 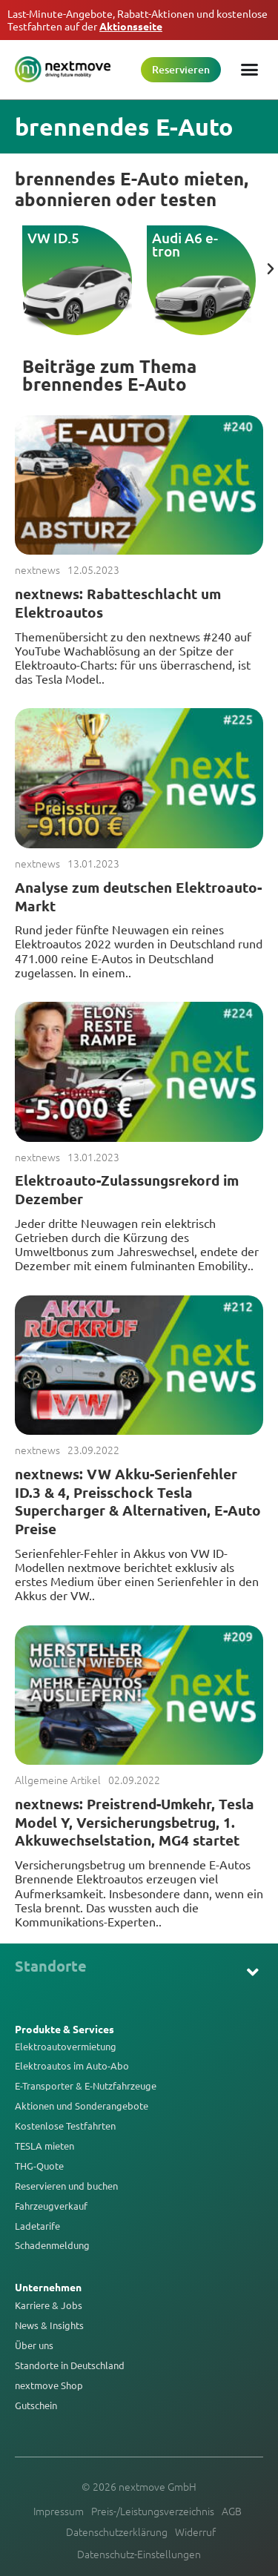 I want to click on Widerruf, so click(x=195, y=2531).